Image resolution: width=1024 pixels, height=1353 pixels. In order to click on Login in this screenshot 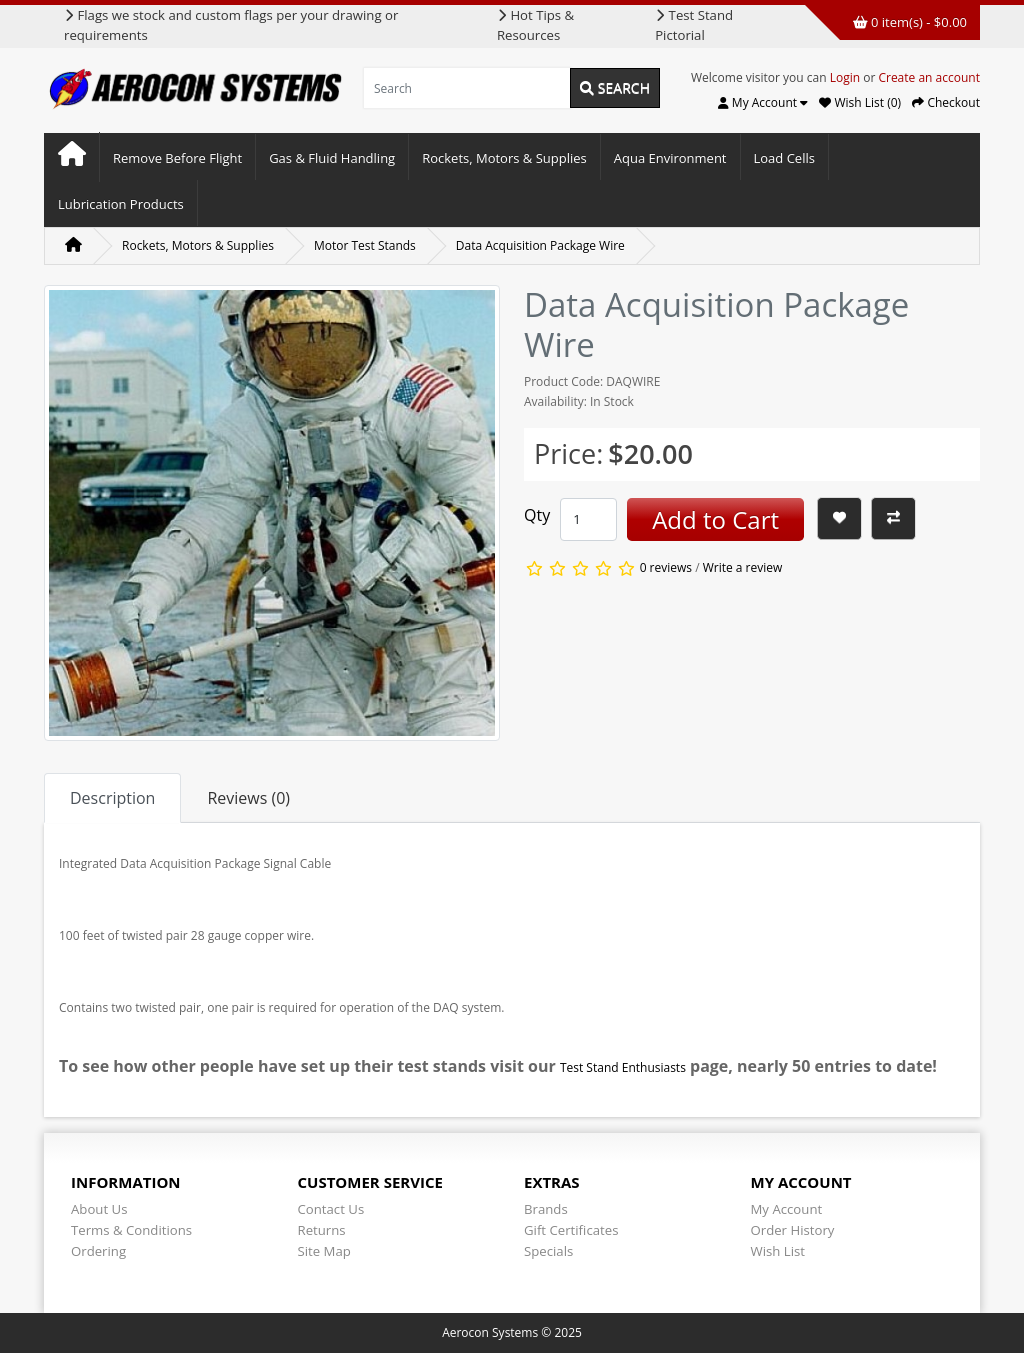, I will do `click(845, 77)`.